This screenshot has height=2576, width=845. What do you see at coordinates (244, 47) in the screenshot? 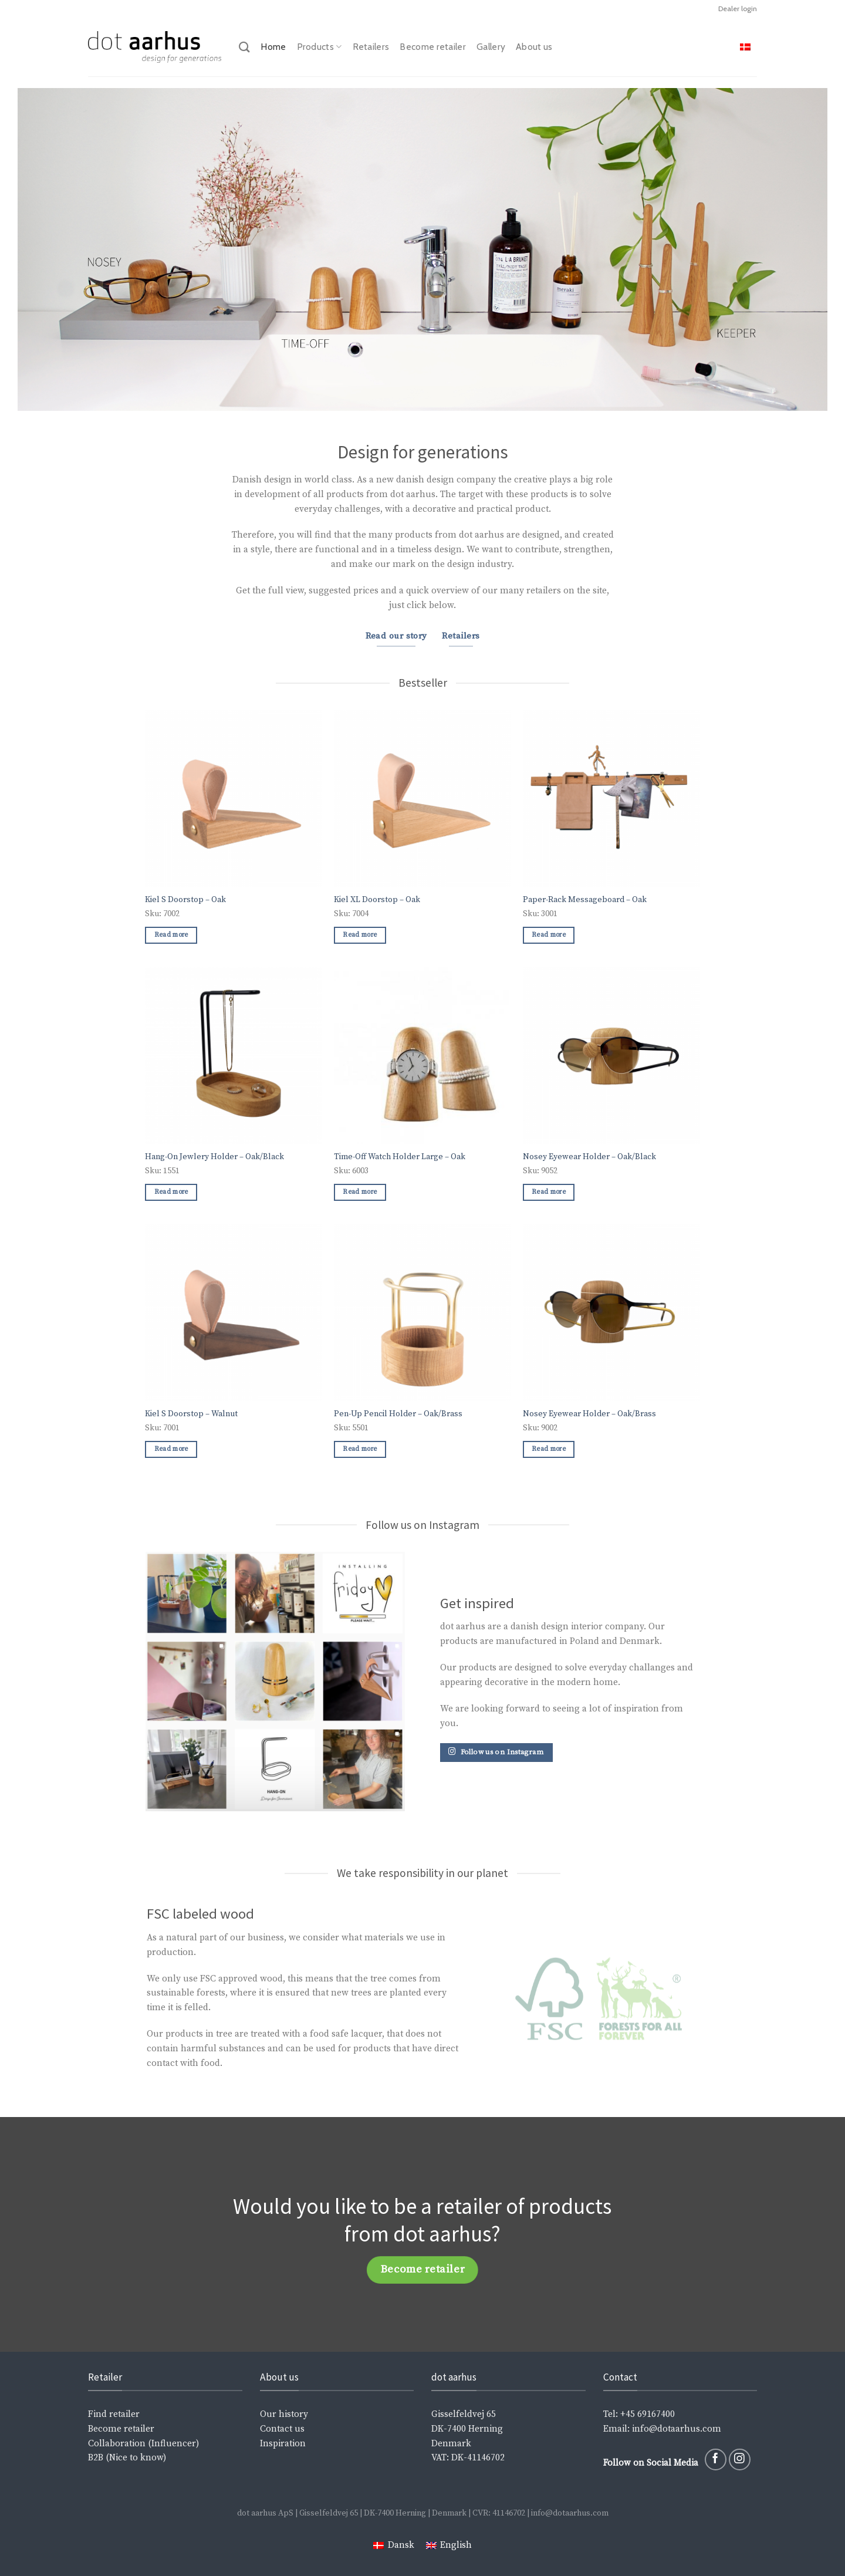
I see `[Search]` at bounding box center [244, 47].